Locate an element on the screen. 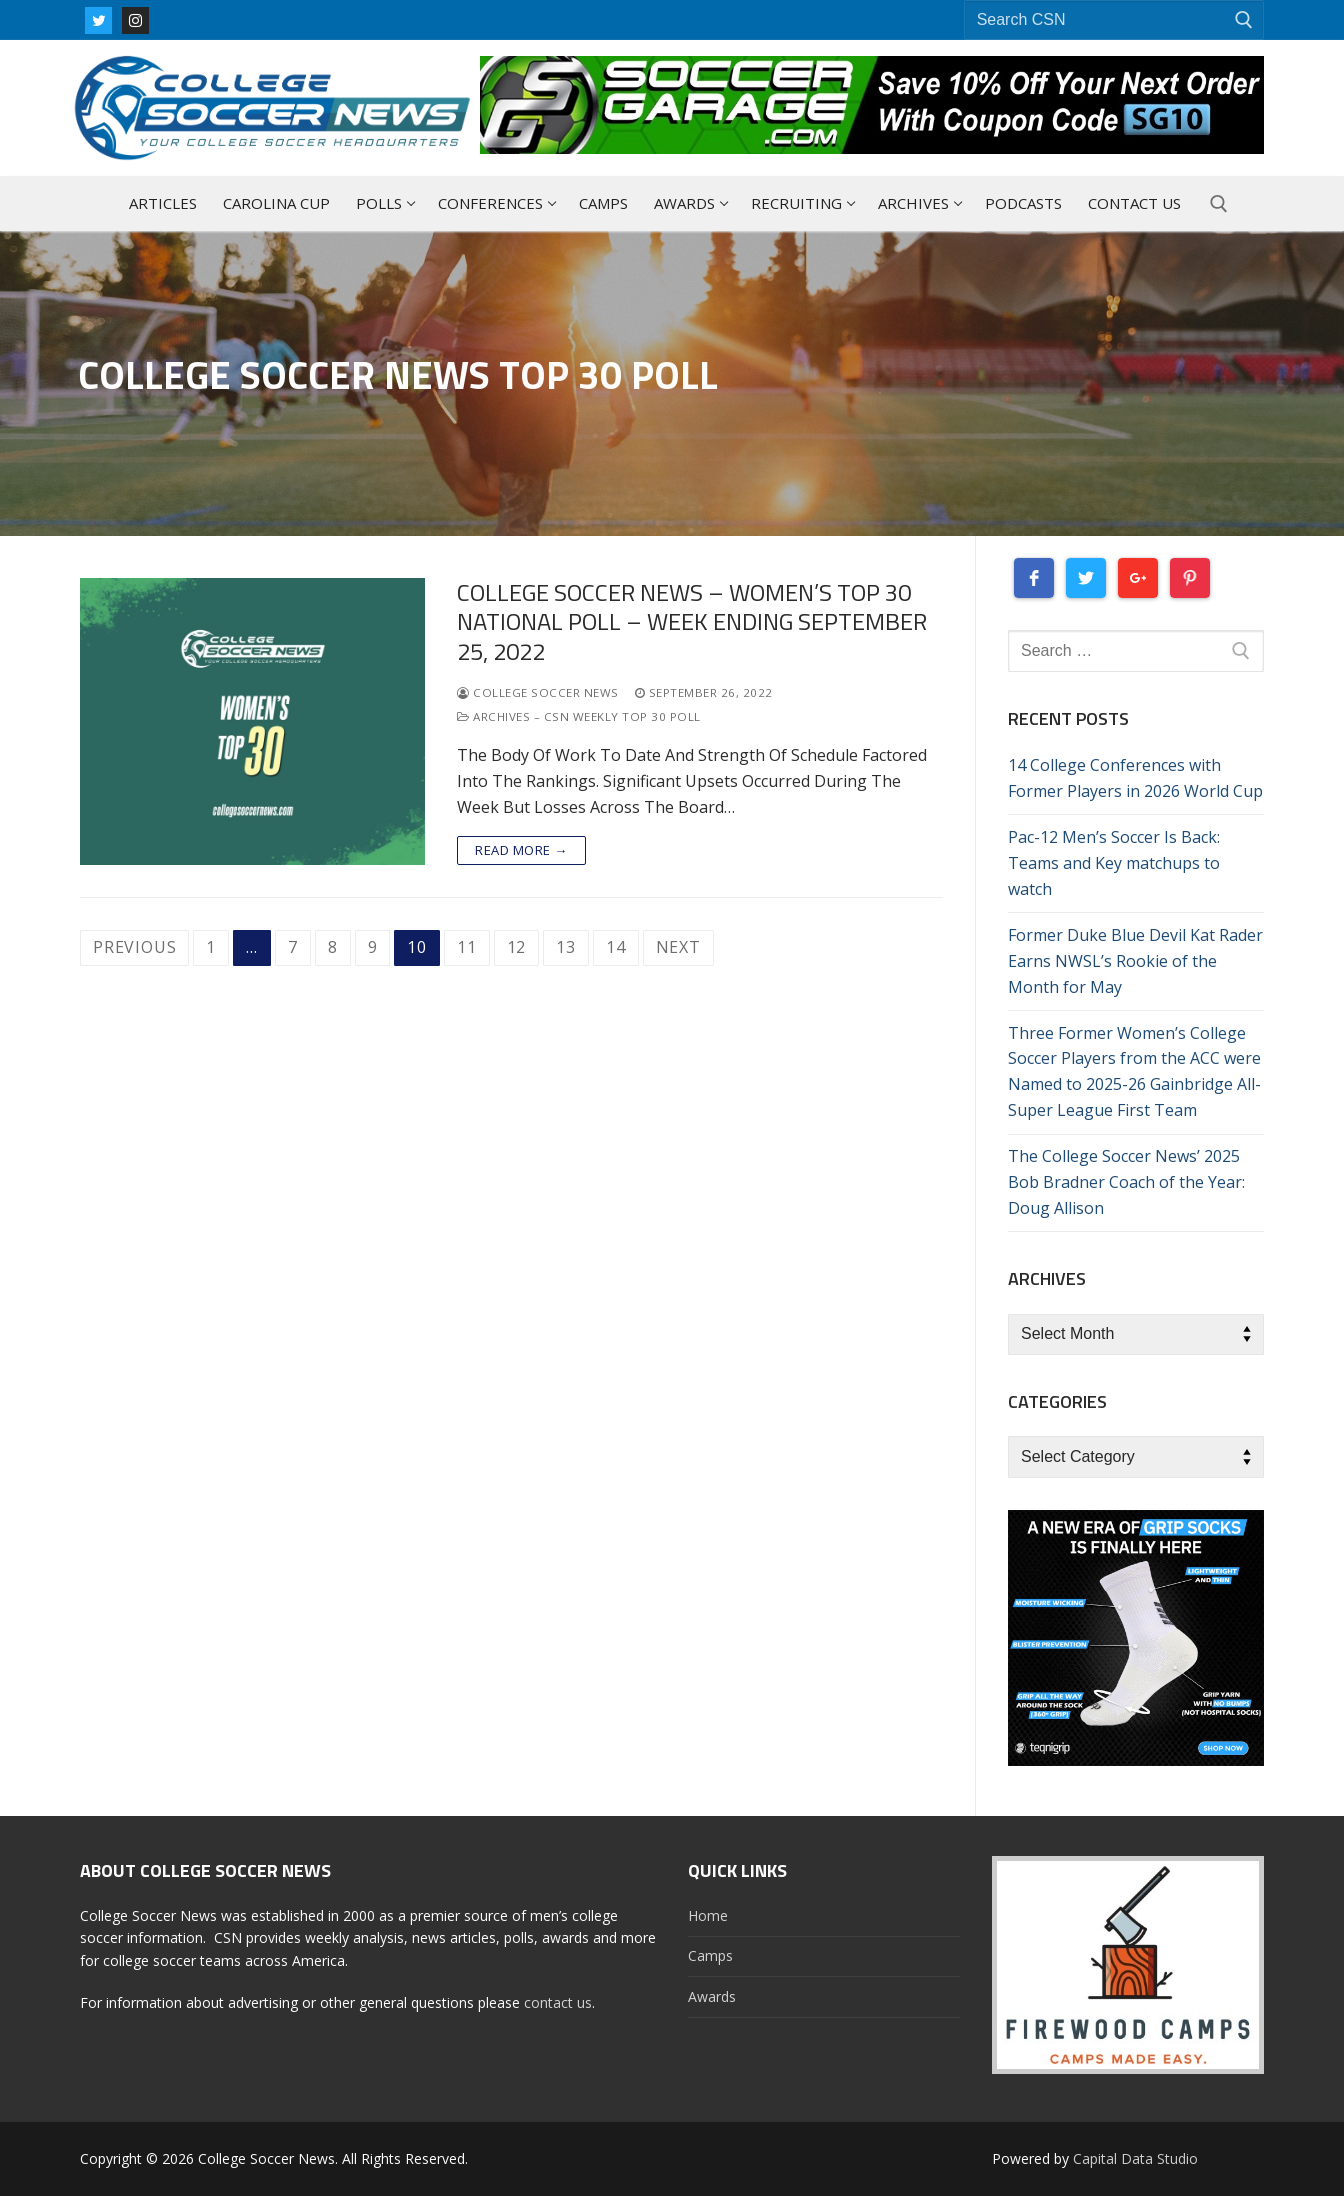 This screenshot has height=2196, width=1344. Capital Data Studio is located at coordinates (1135, 2158).